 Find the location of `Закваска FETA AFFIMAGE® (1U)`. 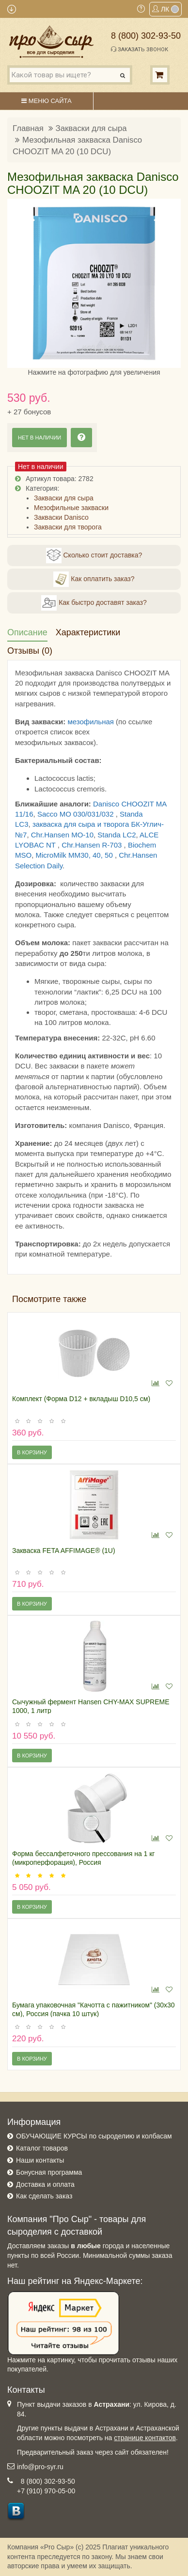

Закваска FETA AFFIMAGE® (1U) is located at coordinates (63, 1550).